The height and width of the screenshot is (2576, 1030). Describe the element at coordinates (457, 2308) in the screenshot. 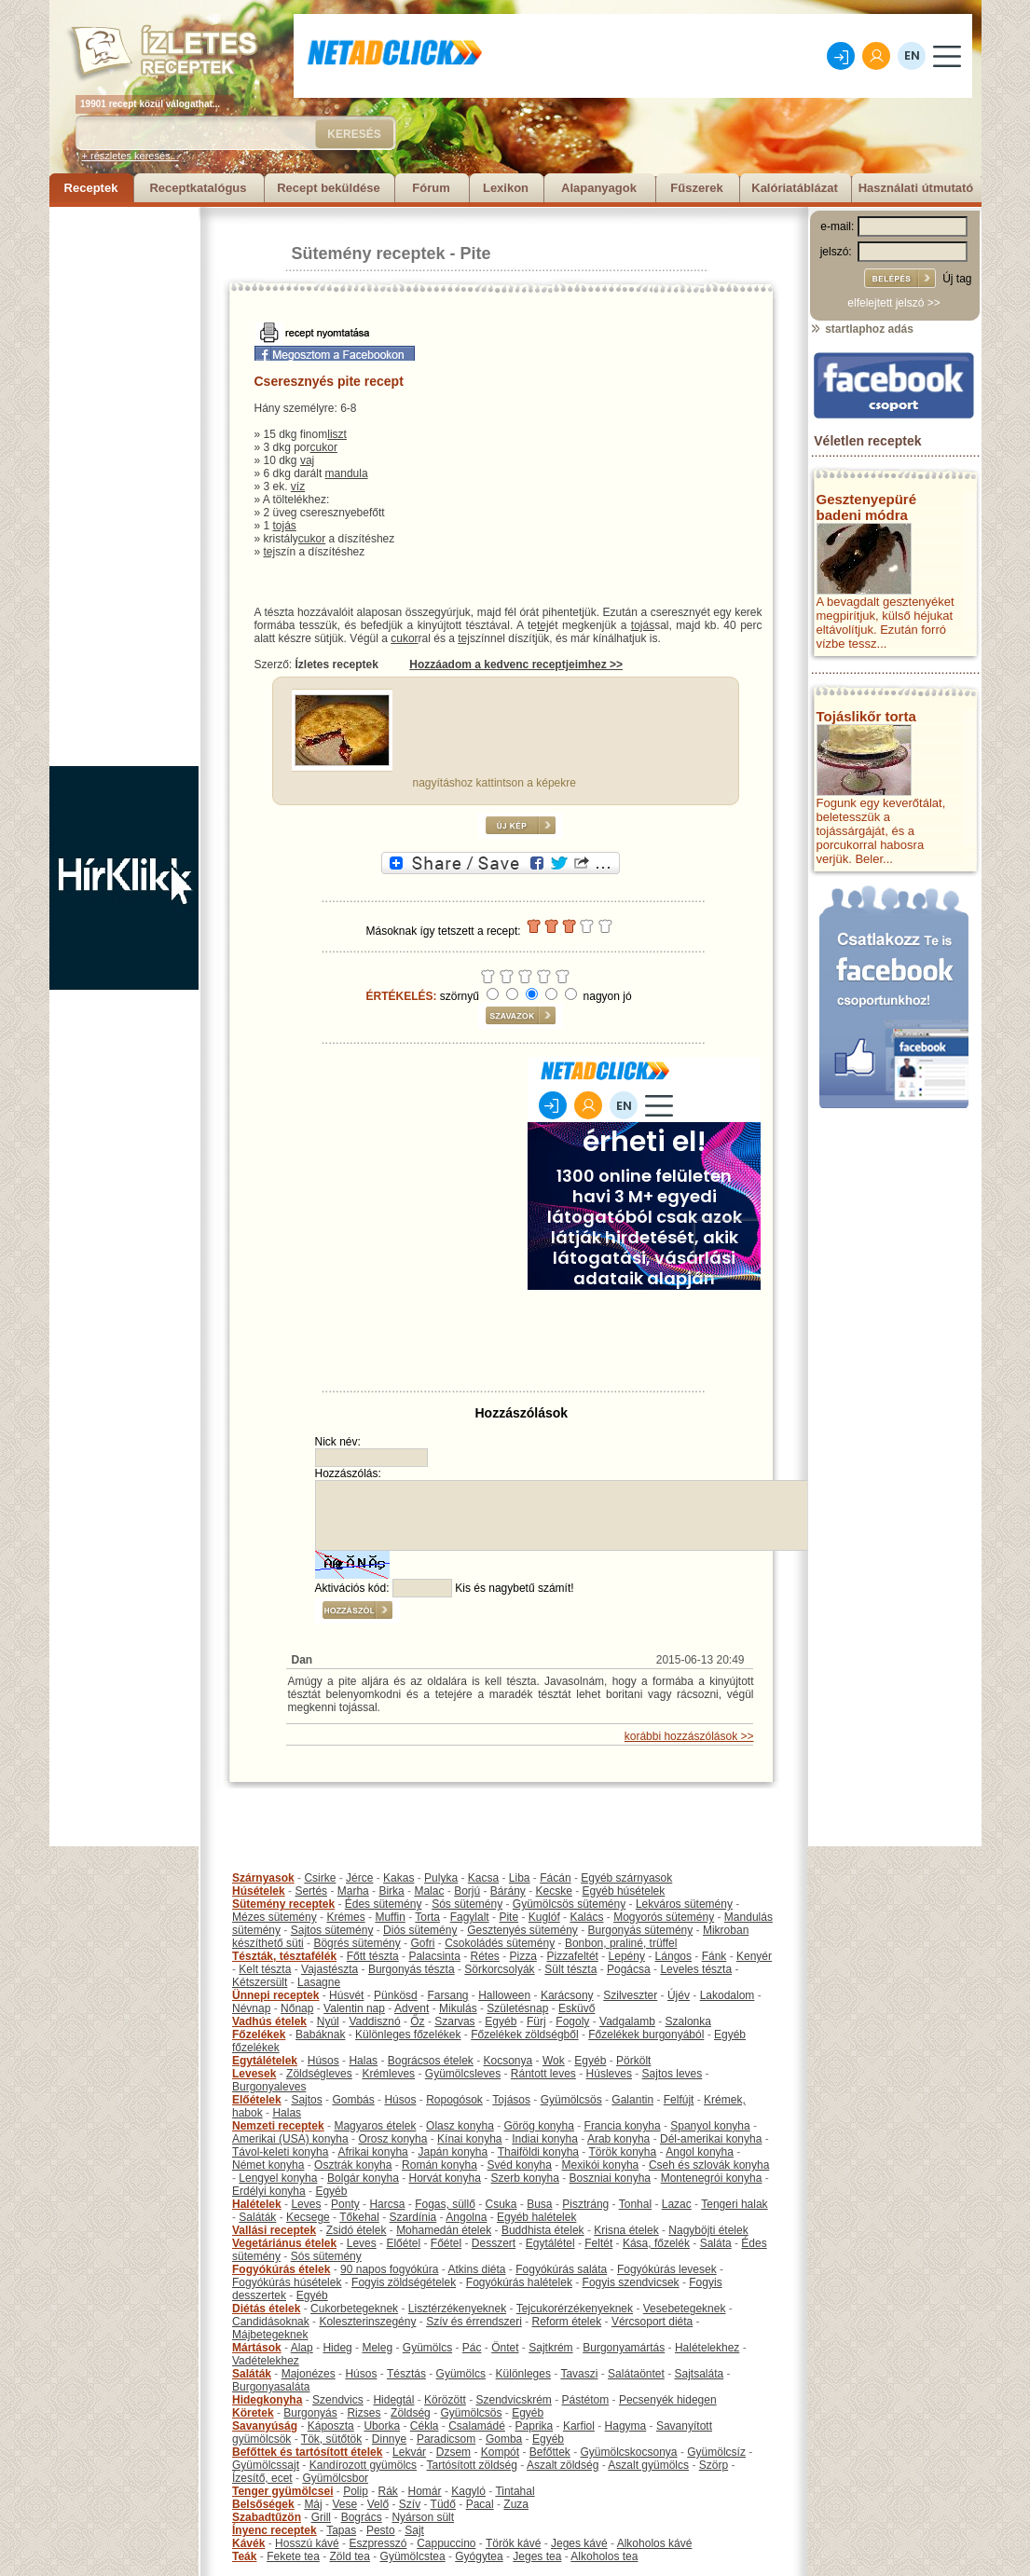

I see `Lisztérzékenyeknek` at that location.